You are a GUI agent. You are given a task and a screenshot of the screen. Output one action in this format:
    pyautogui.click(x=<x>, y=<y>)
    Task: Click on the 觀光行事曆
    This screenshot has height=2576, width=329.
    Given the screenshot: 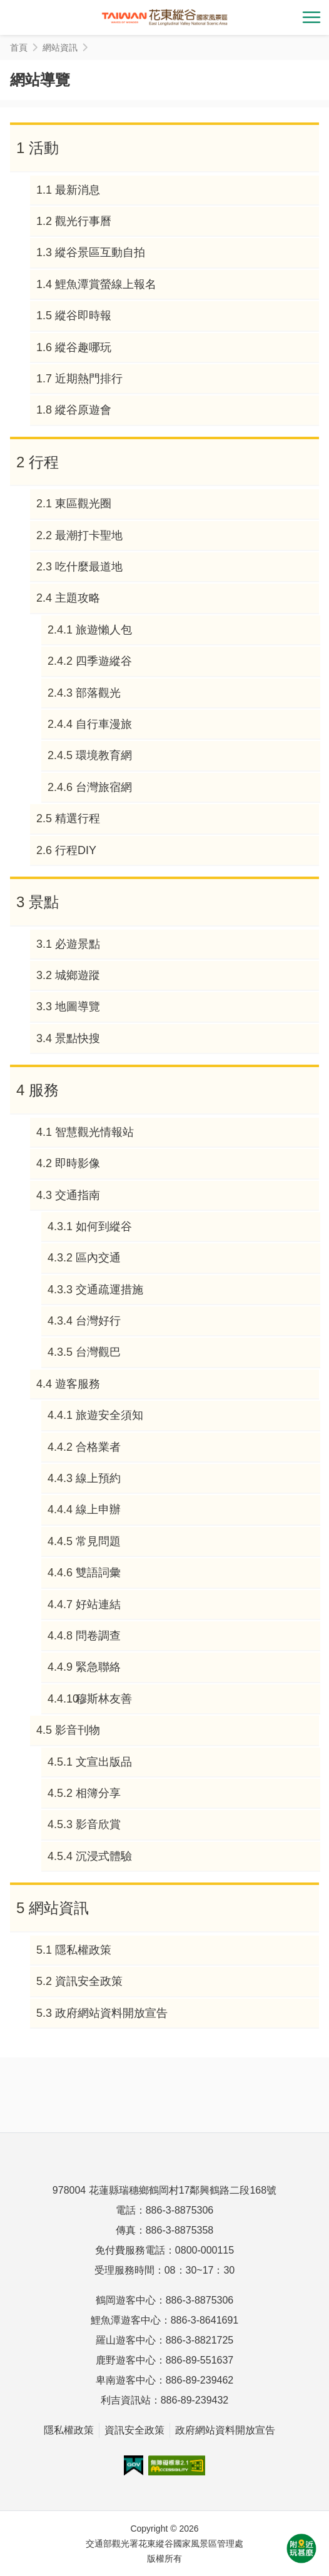 What is the action you would take?
    pyautogui.click(x=83, y=221)
    